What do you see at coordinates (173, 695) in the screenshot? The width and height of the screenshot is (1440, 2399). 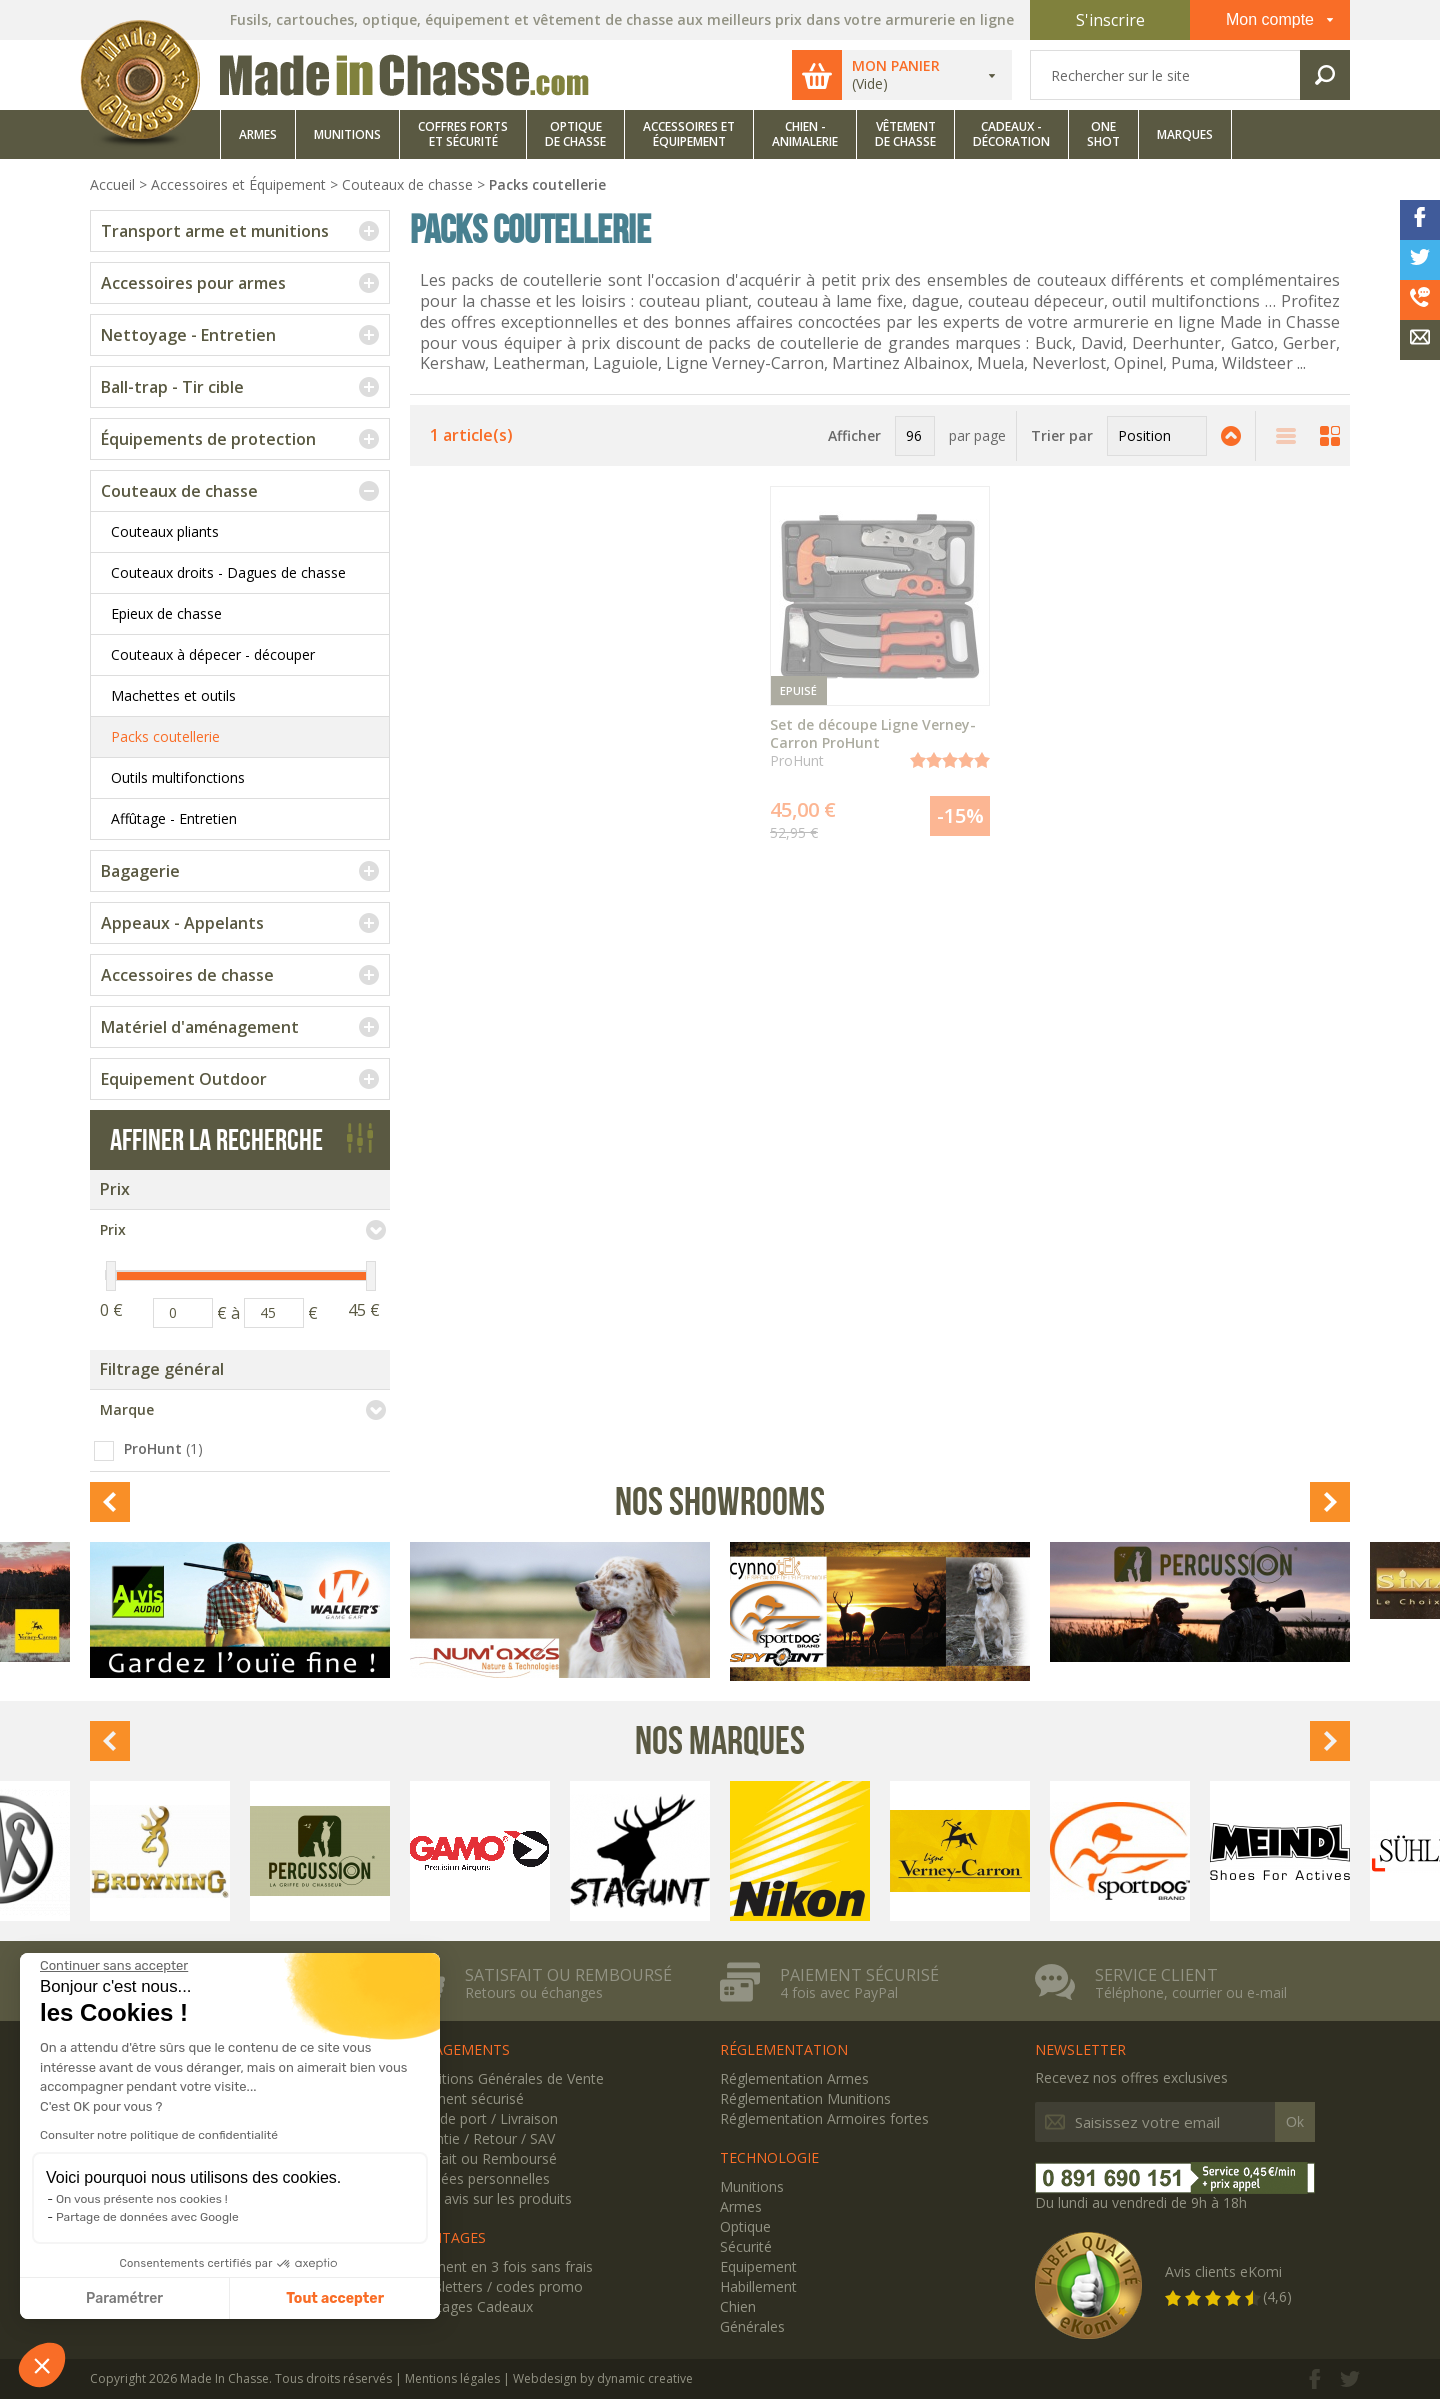 I see `Machettes et outils` at bounding box center [173, 695].